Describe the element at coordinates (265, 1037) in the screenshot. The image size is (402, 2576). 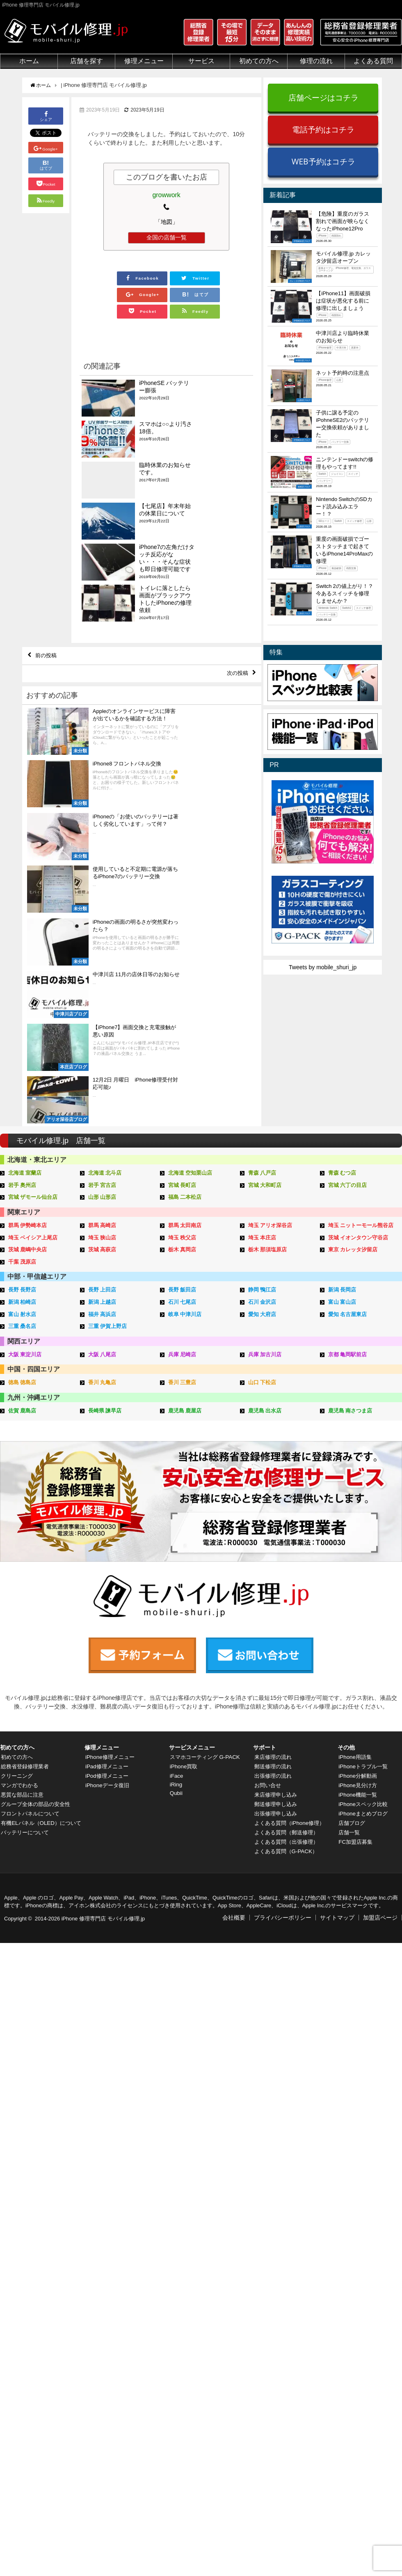
I see `宮城 大和町店` at that location.